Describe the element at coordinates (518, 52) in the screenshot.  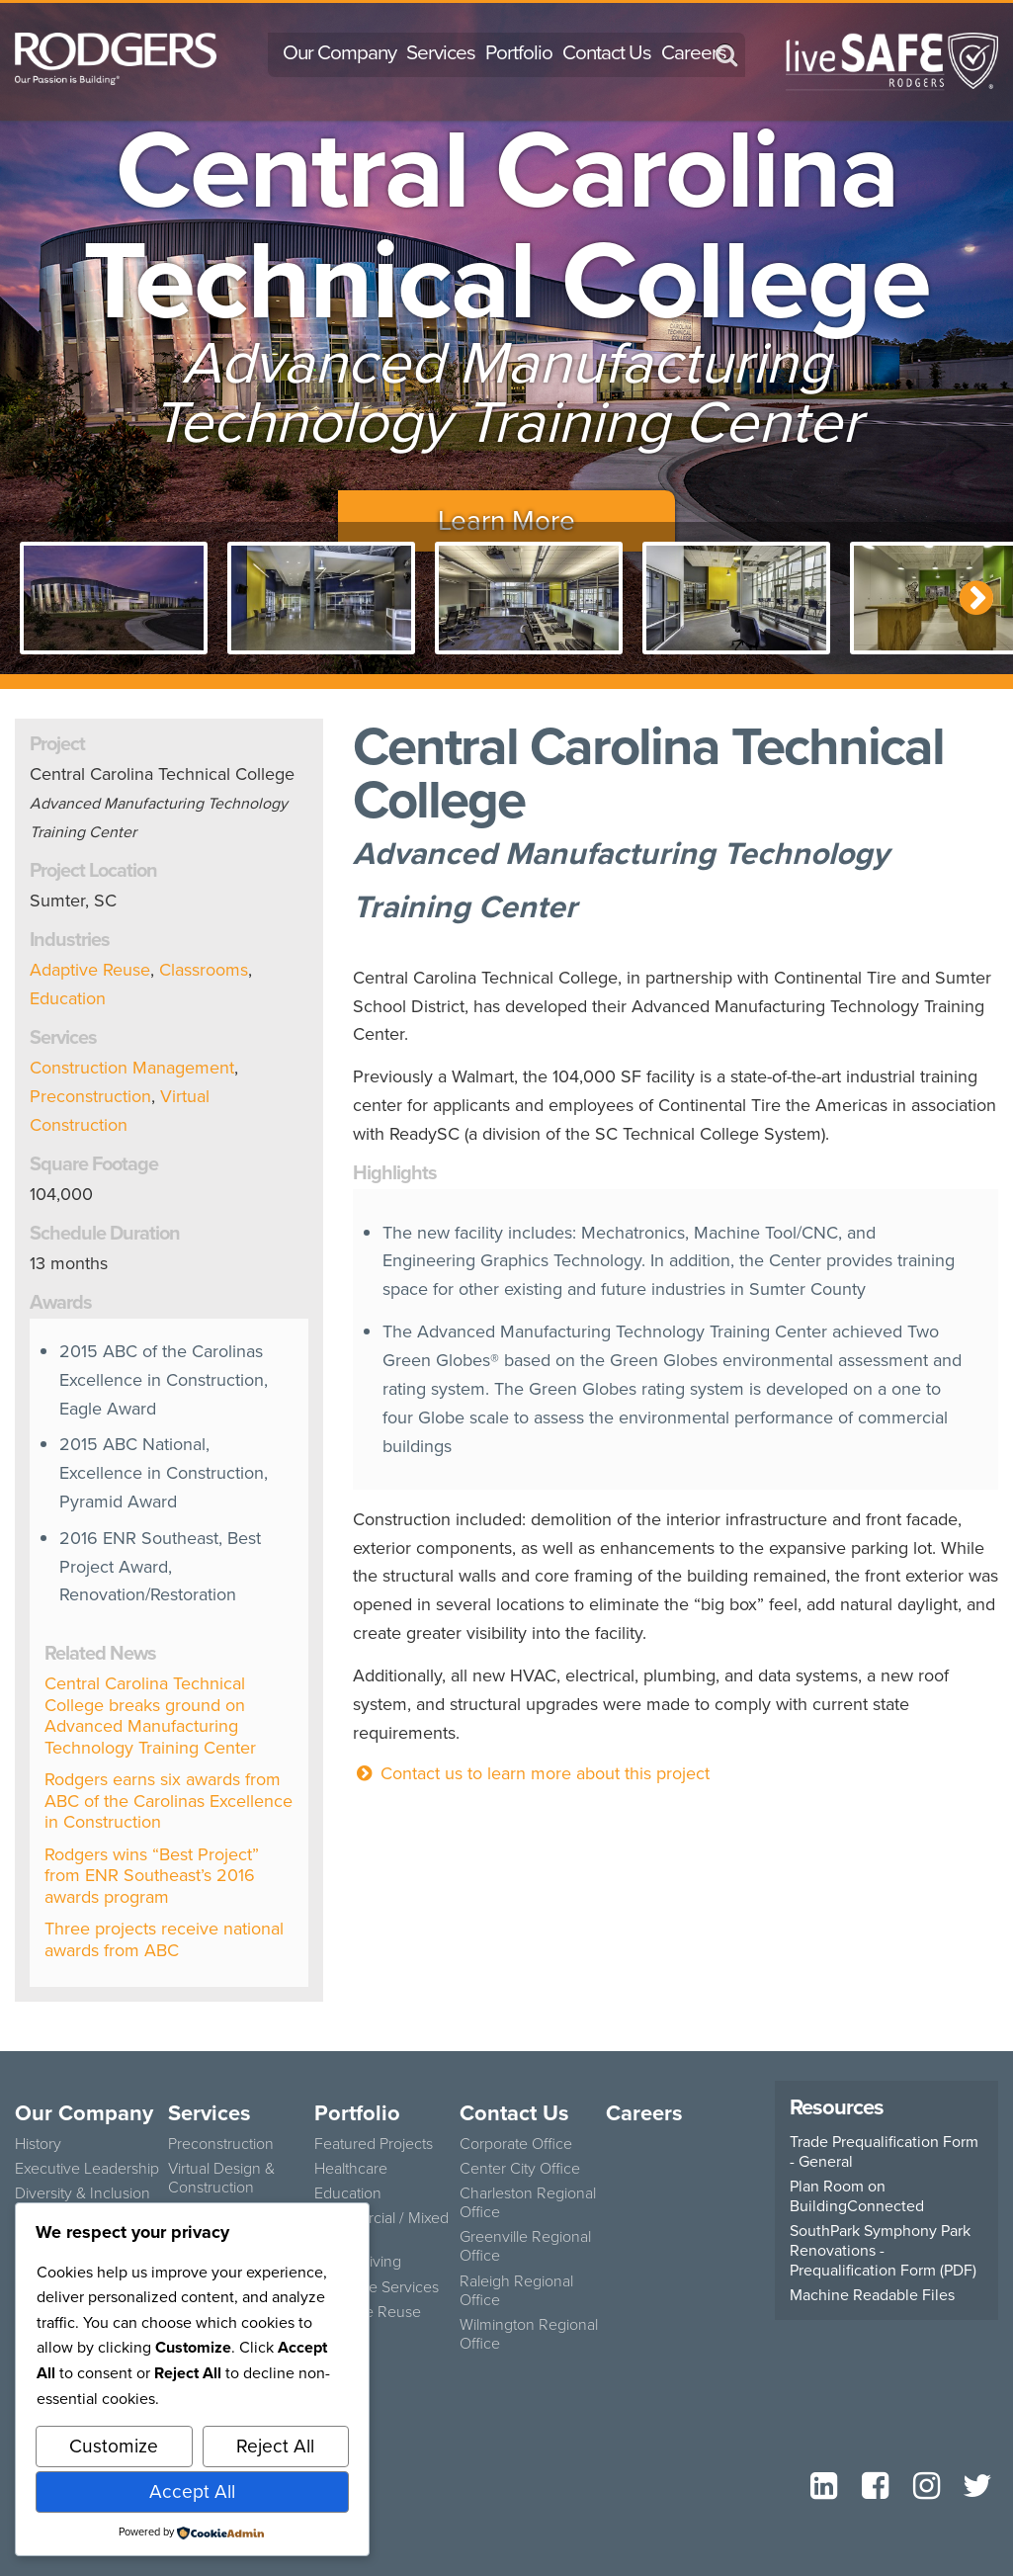
I see `Portfolio` at that location.